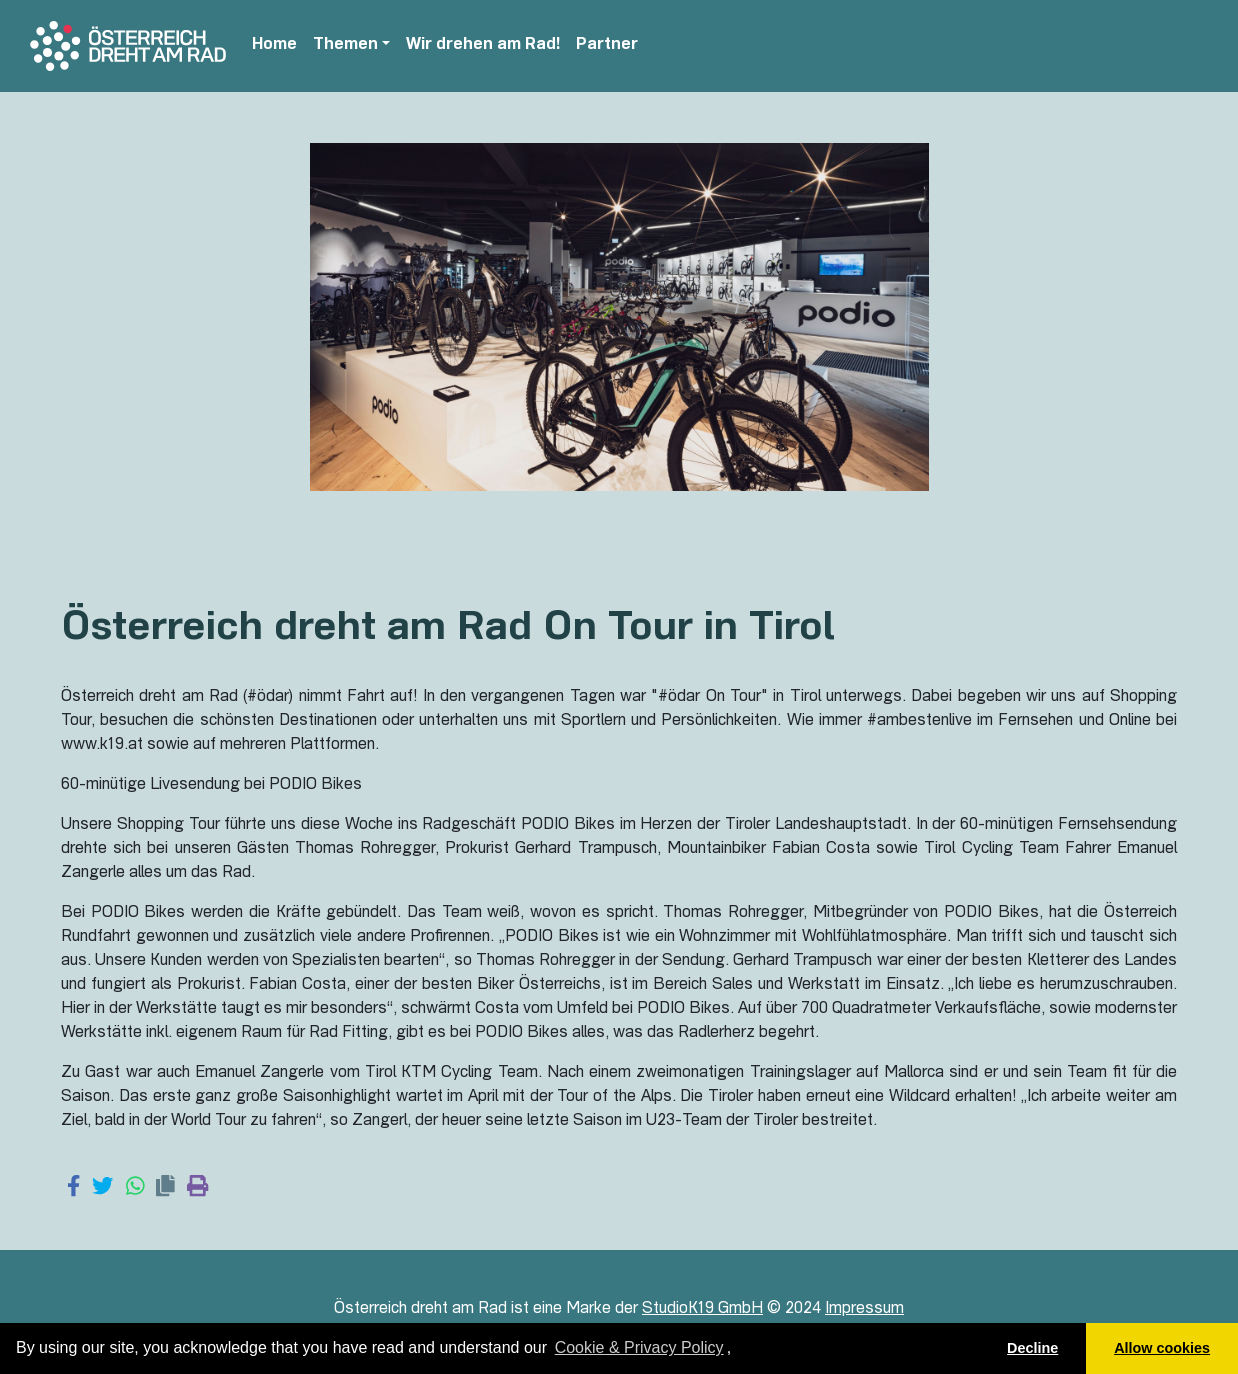  Describe the element at coordinates (1162, 1348) in the screenshot. I see `Allow cookies [button]` at that location.